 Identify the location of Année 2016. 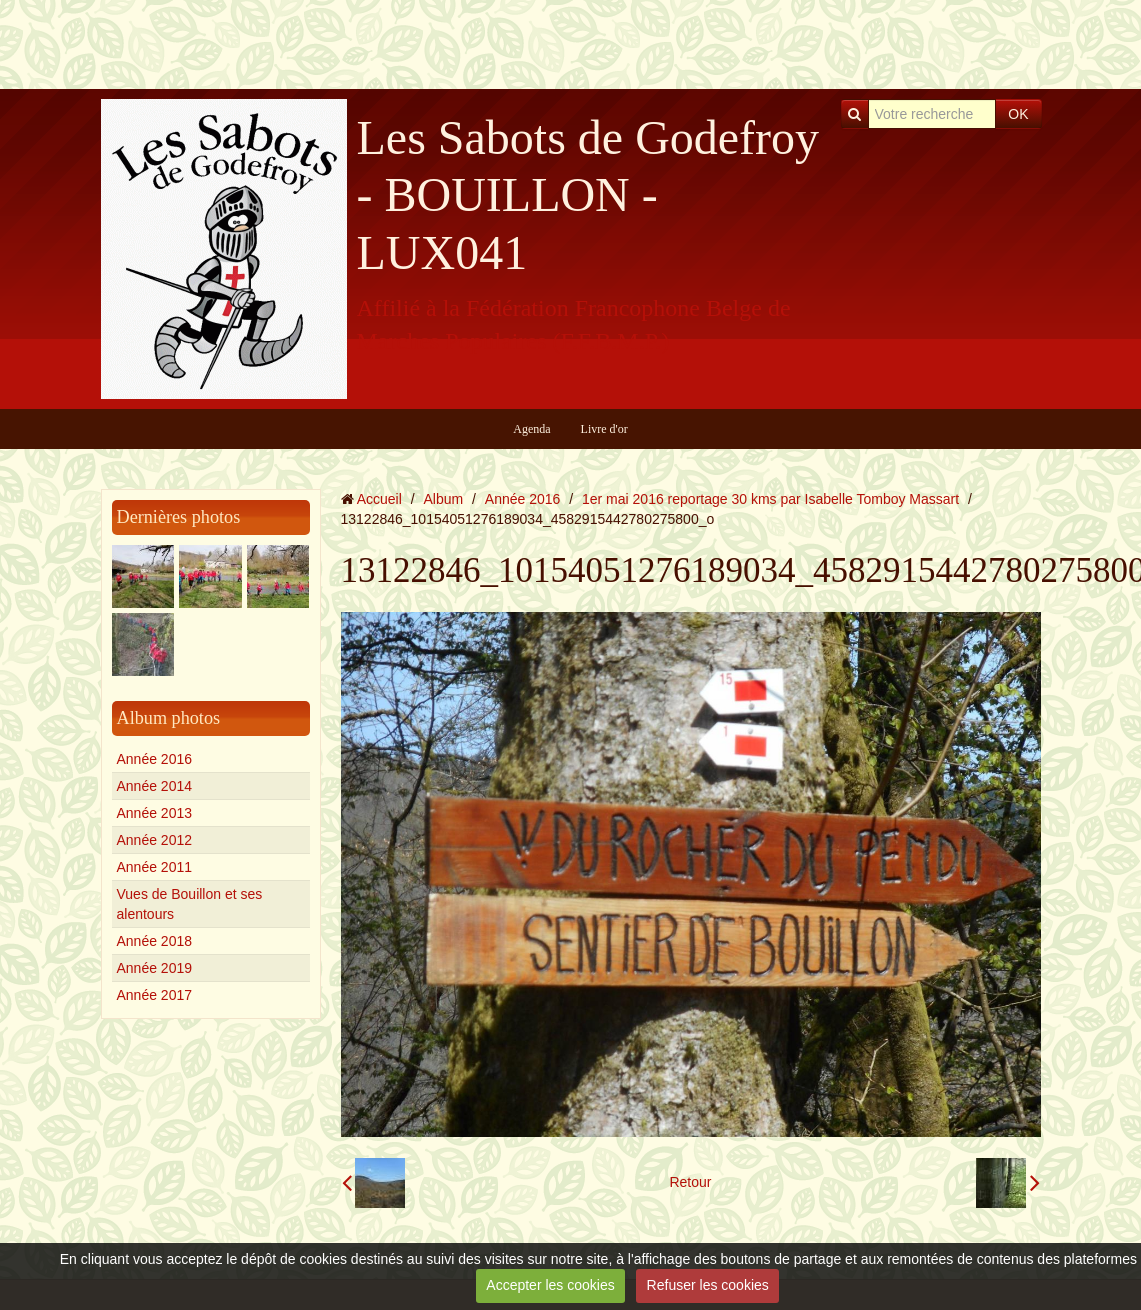
(155, 759).